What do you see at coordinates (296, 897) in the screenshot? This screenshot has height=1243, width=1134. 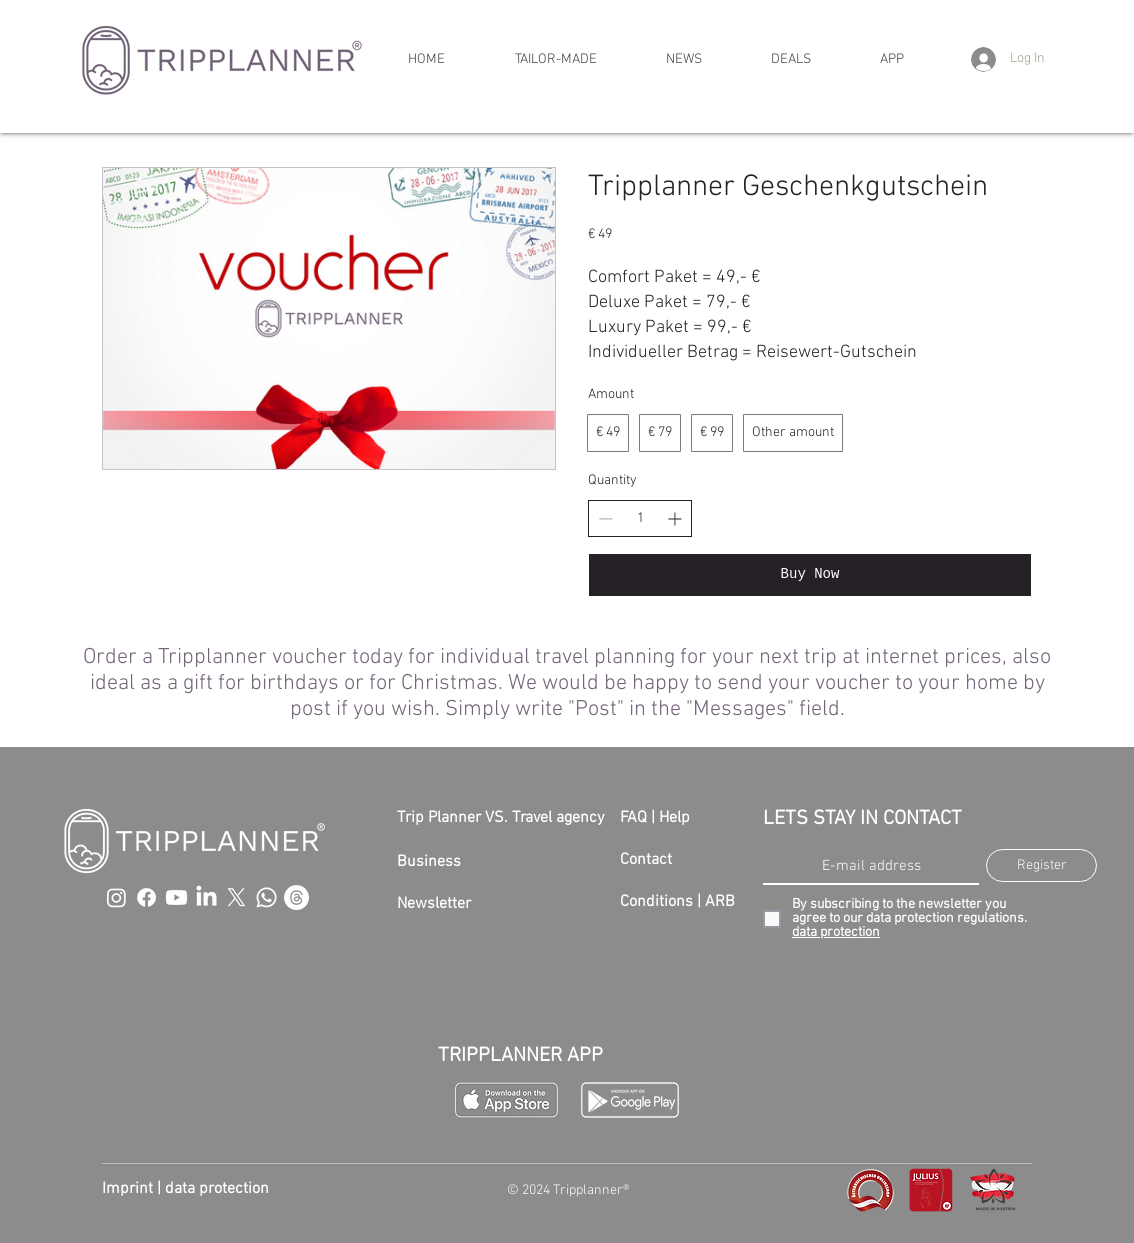 I see `[Threads]` at bounding box center [296, 897].